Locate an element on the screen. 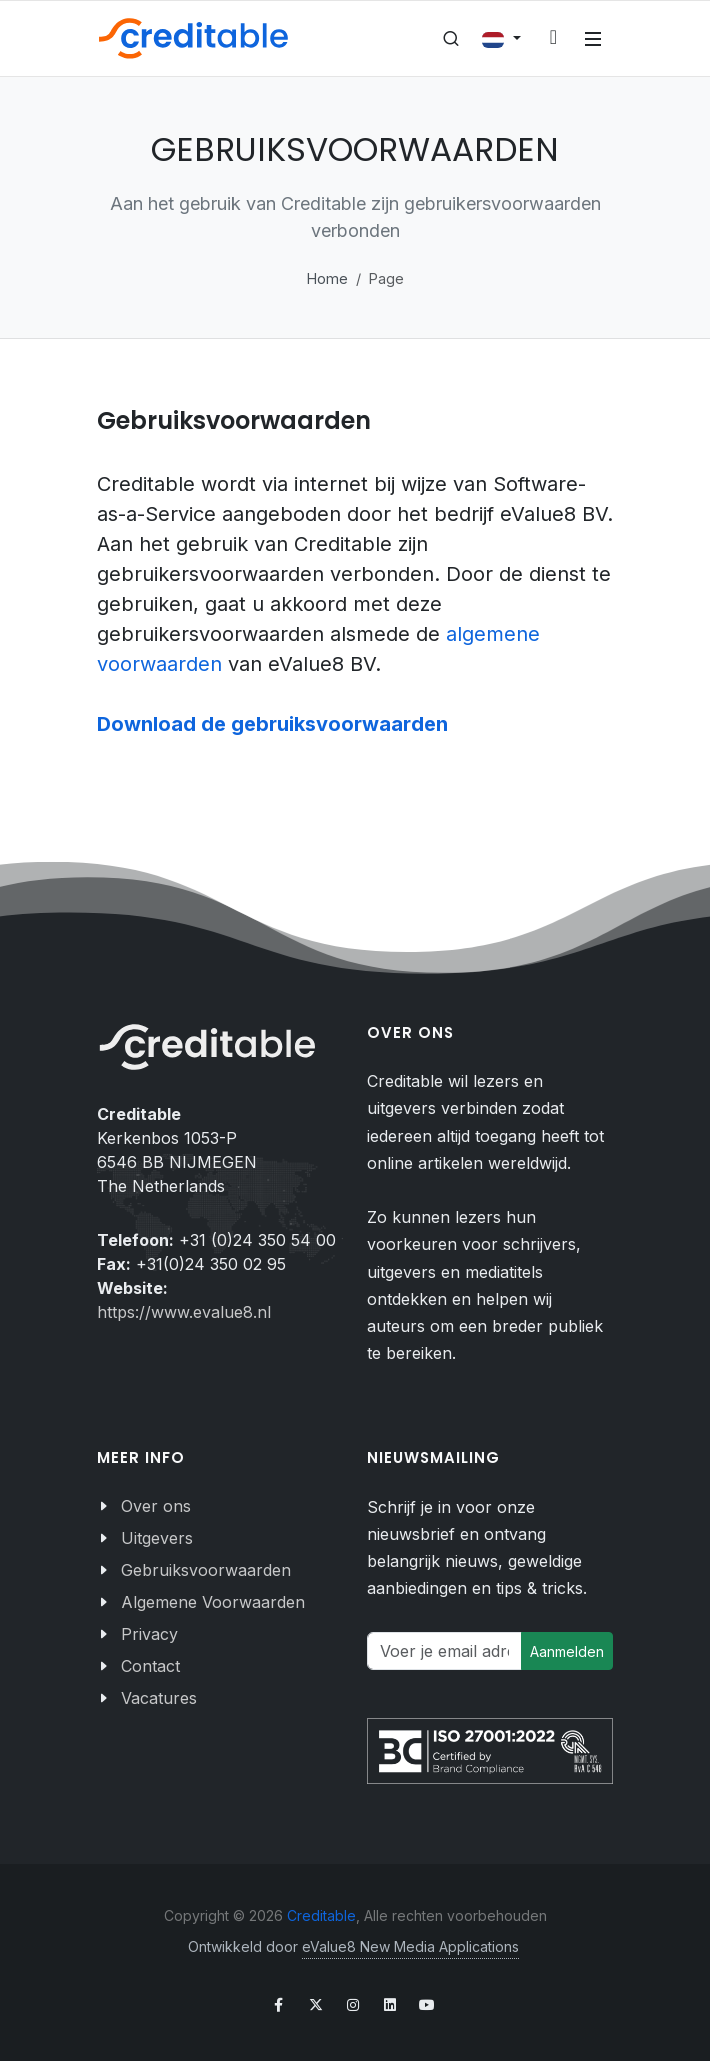 The image size is (710, 2061). Over ons is located at coordinates (156, 1506).